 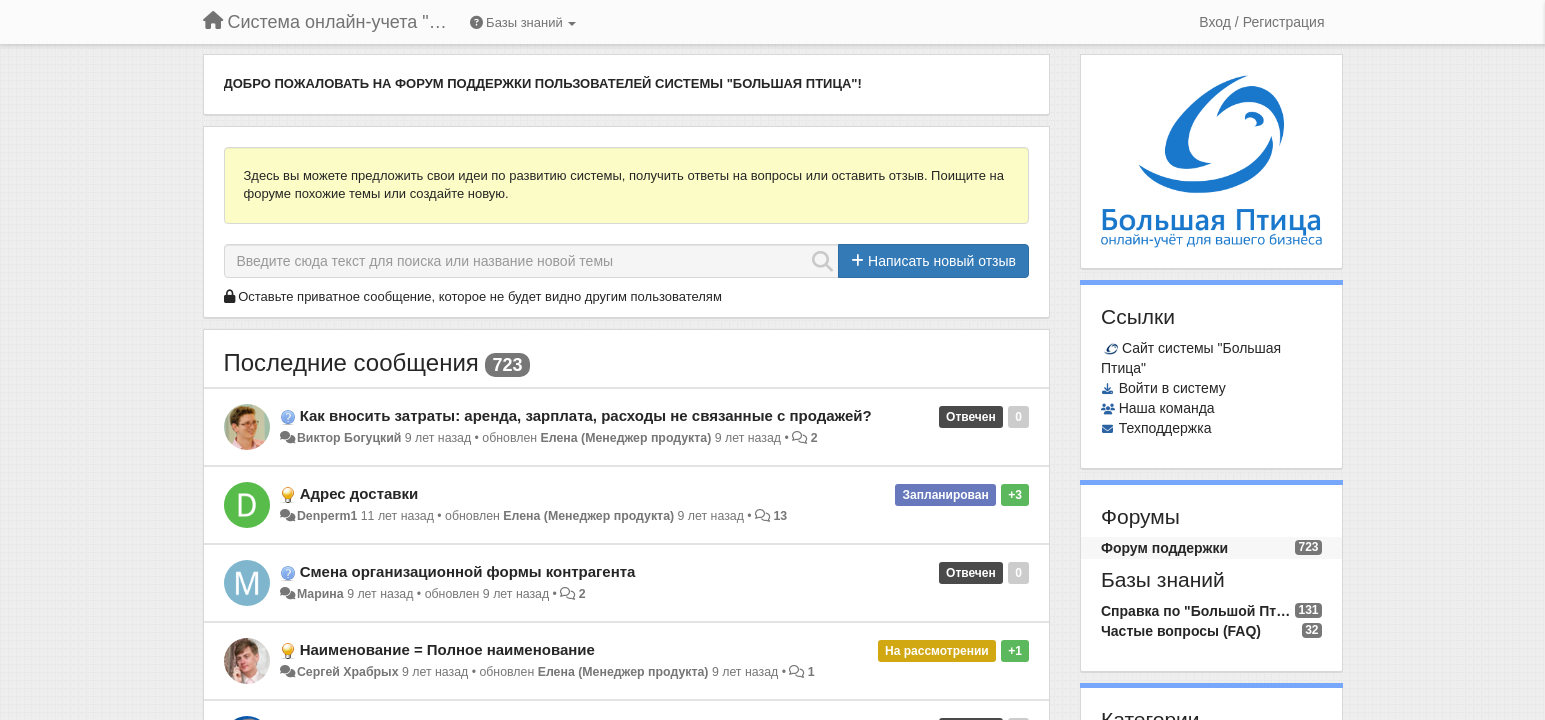 I want to click on Denperm1, so click(x=327, y=516).